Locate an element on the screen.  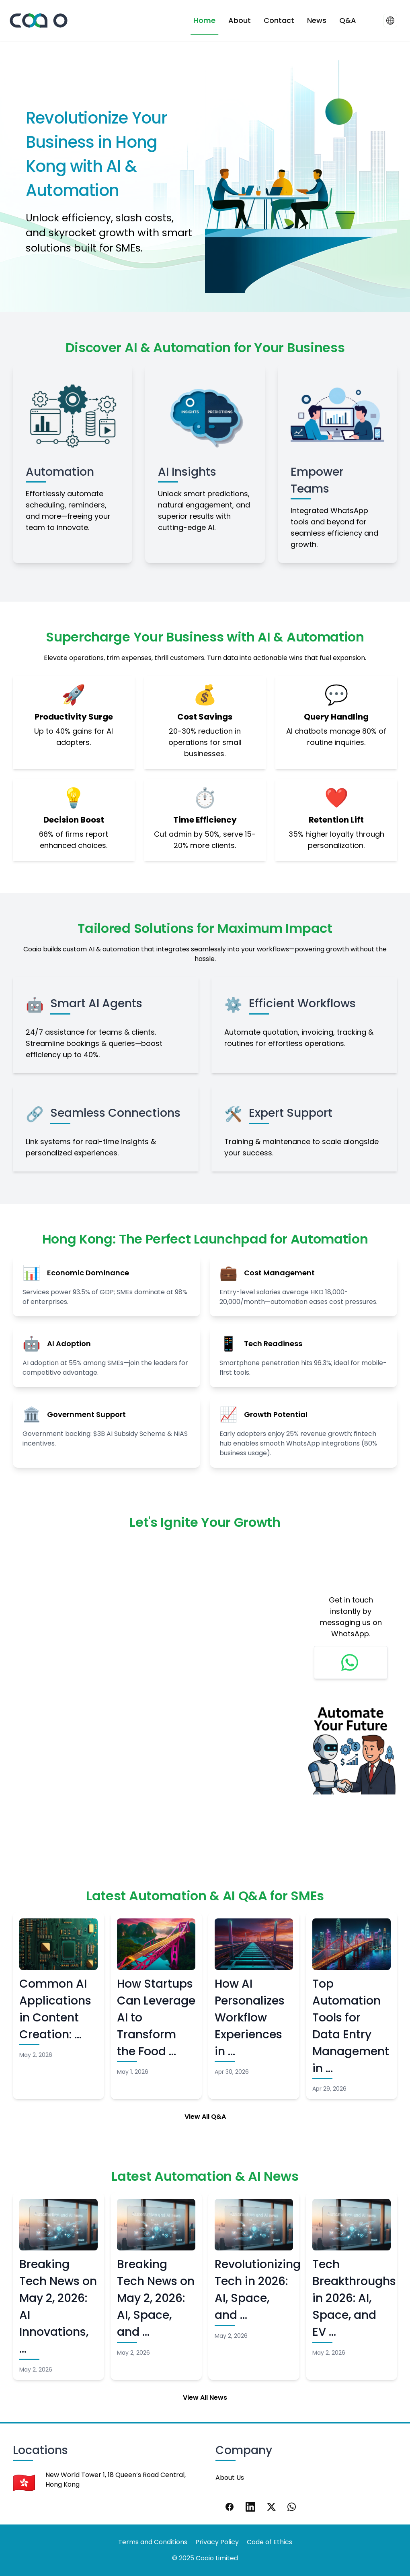
Terms and Conditions is located at coordinates (152, 2542).